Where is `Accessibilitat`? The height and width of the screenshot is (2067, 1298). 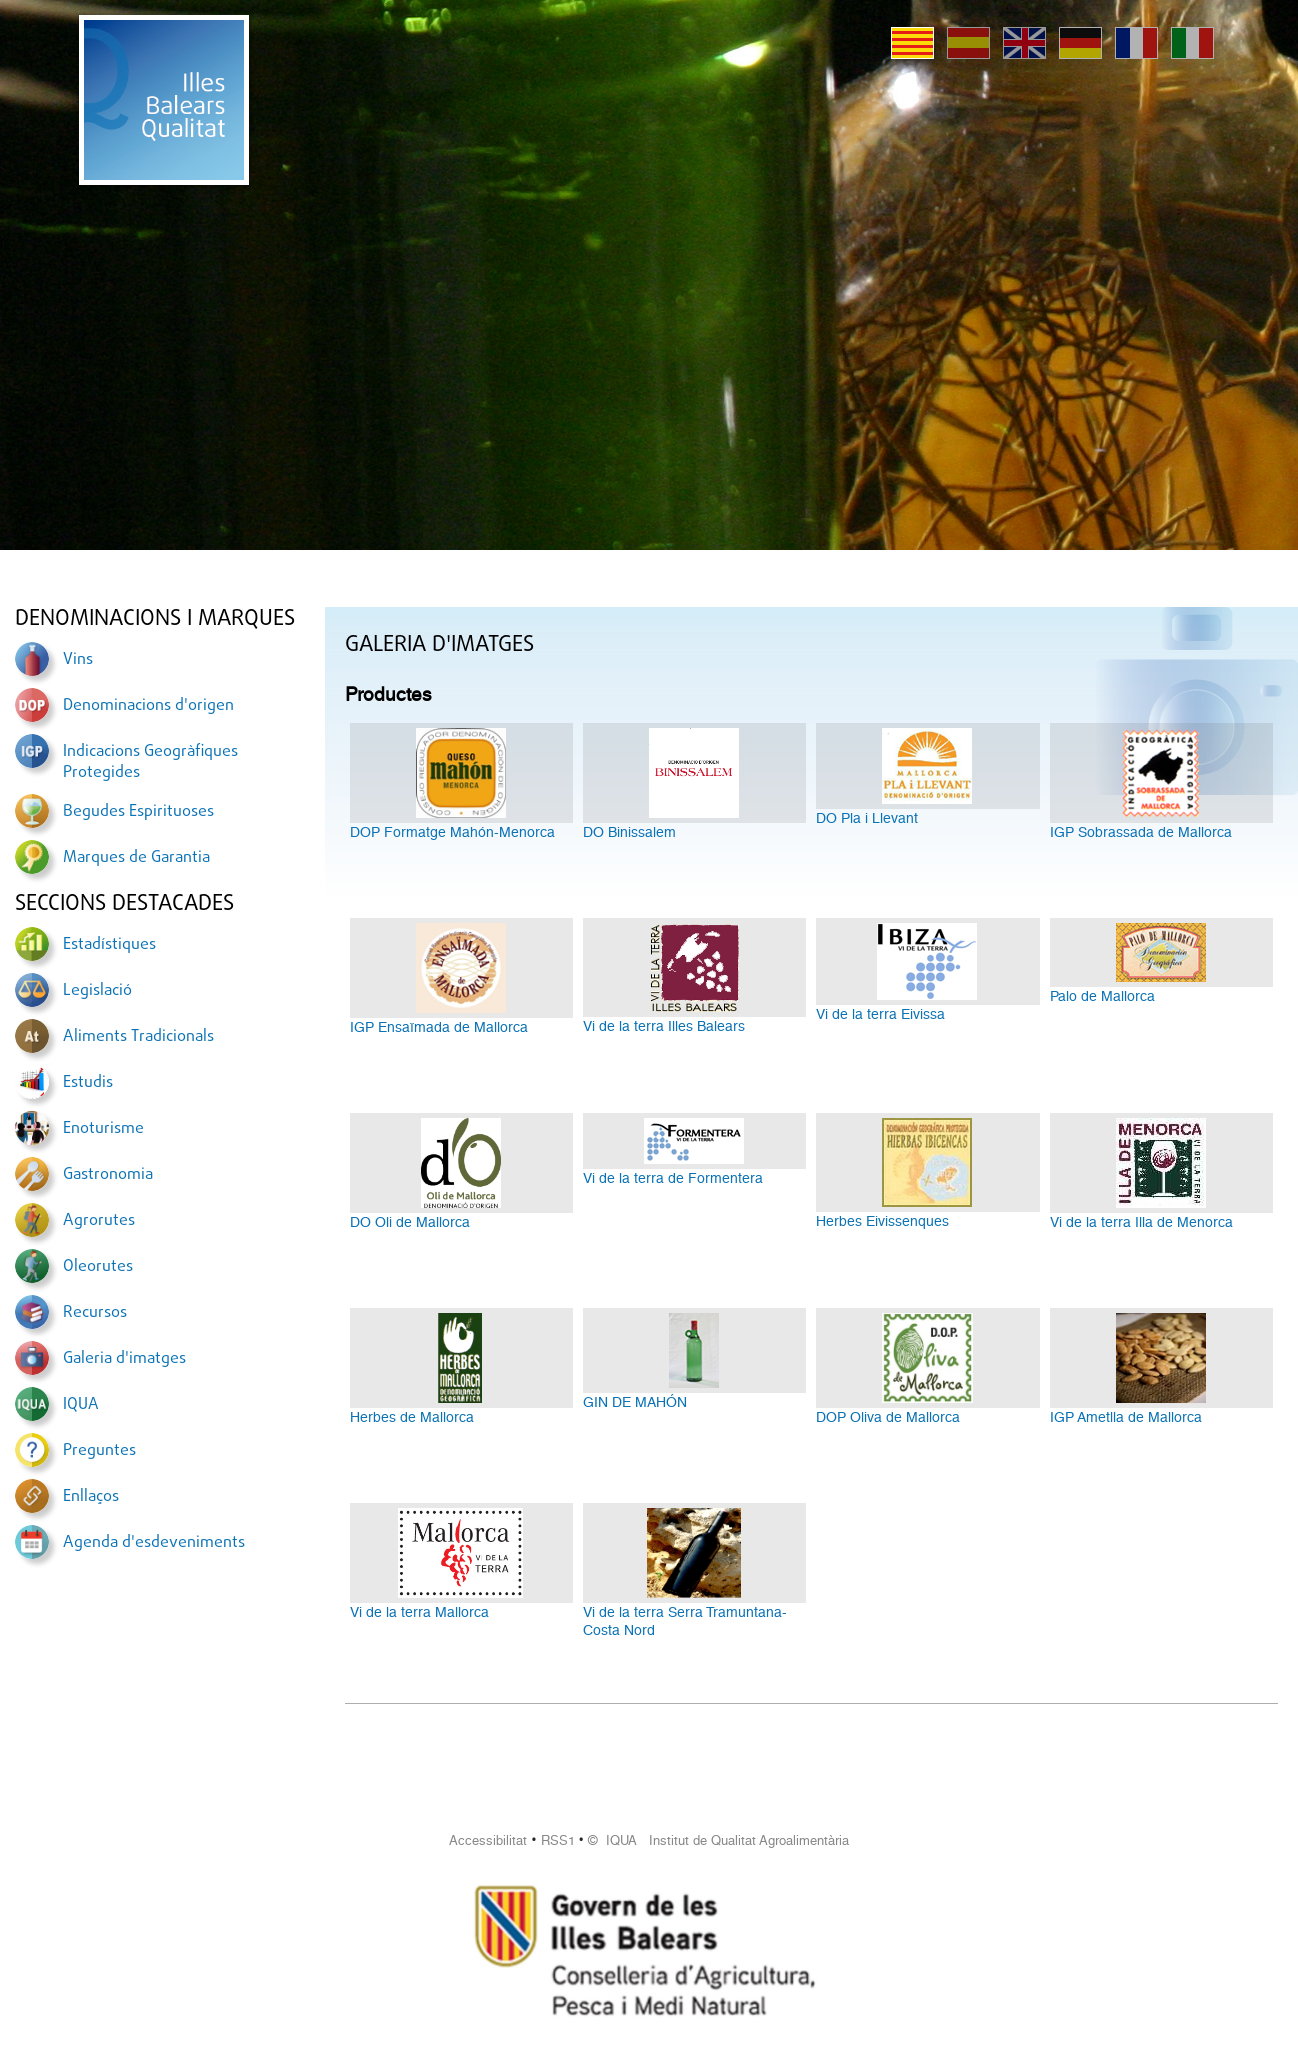 Accessibilitat is located at coordinates (488, 1840).